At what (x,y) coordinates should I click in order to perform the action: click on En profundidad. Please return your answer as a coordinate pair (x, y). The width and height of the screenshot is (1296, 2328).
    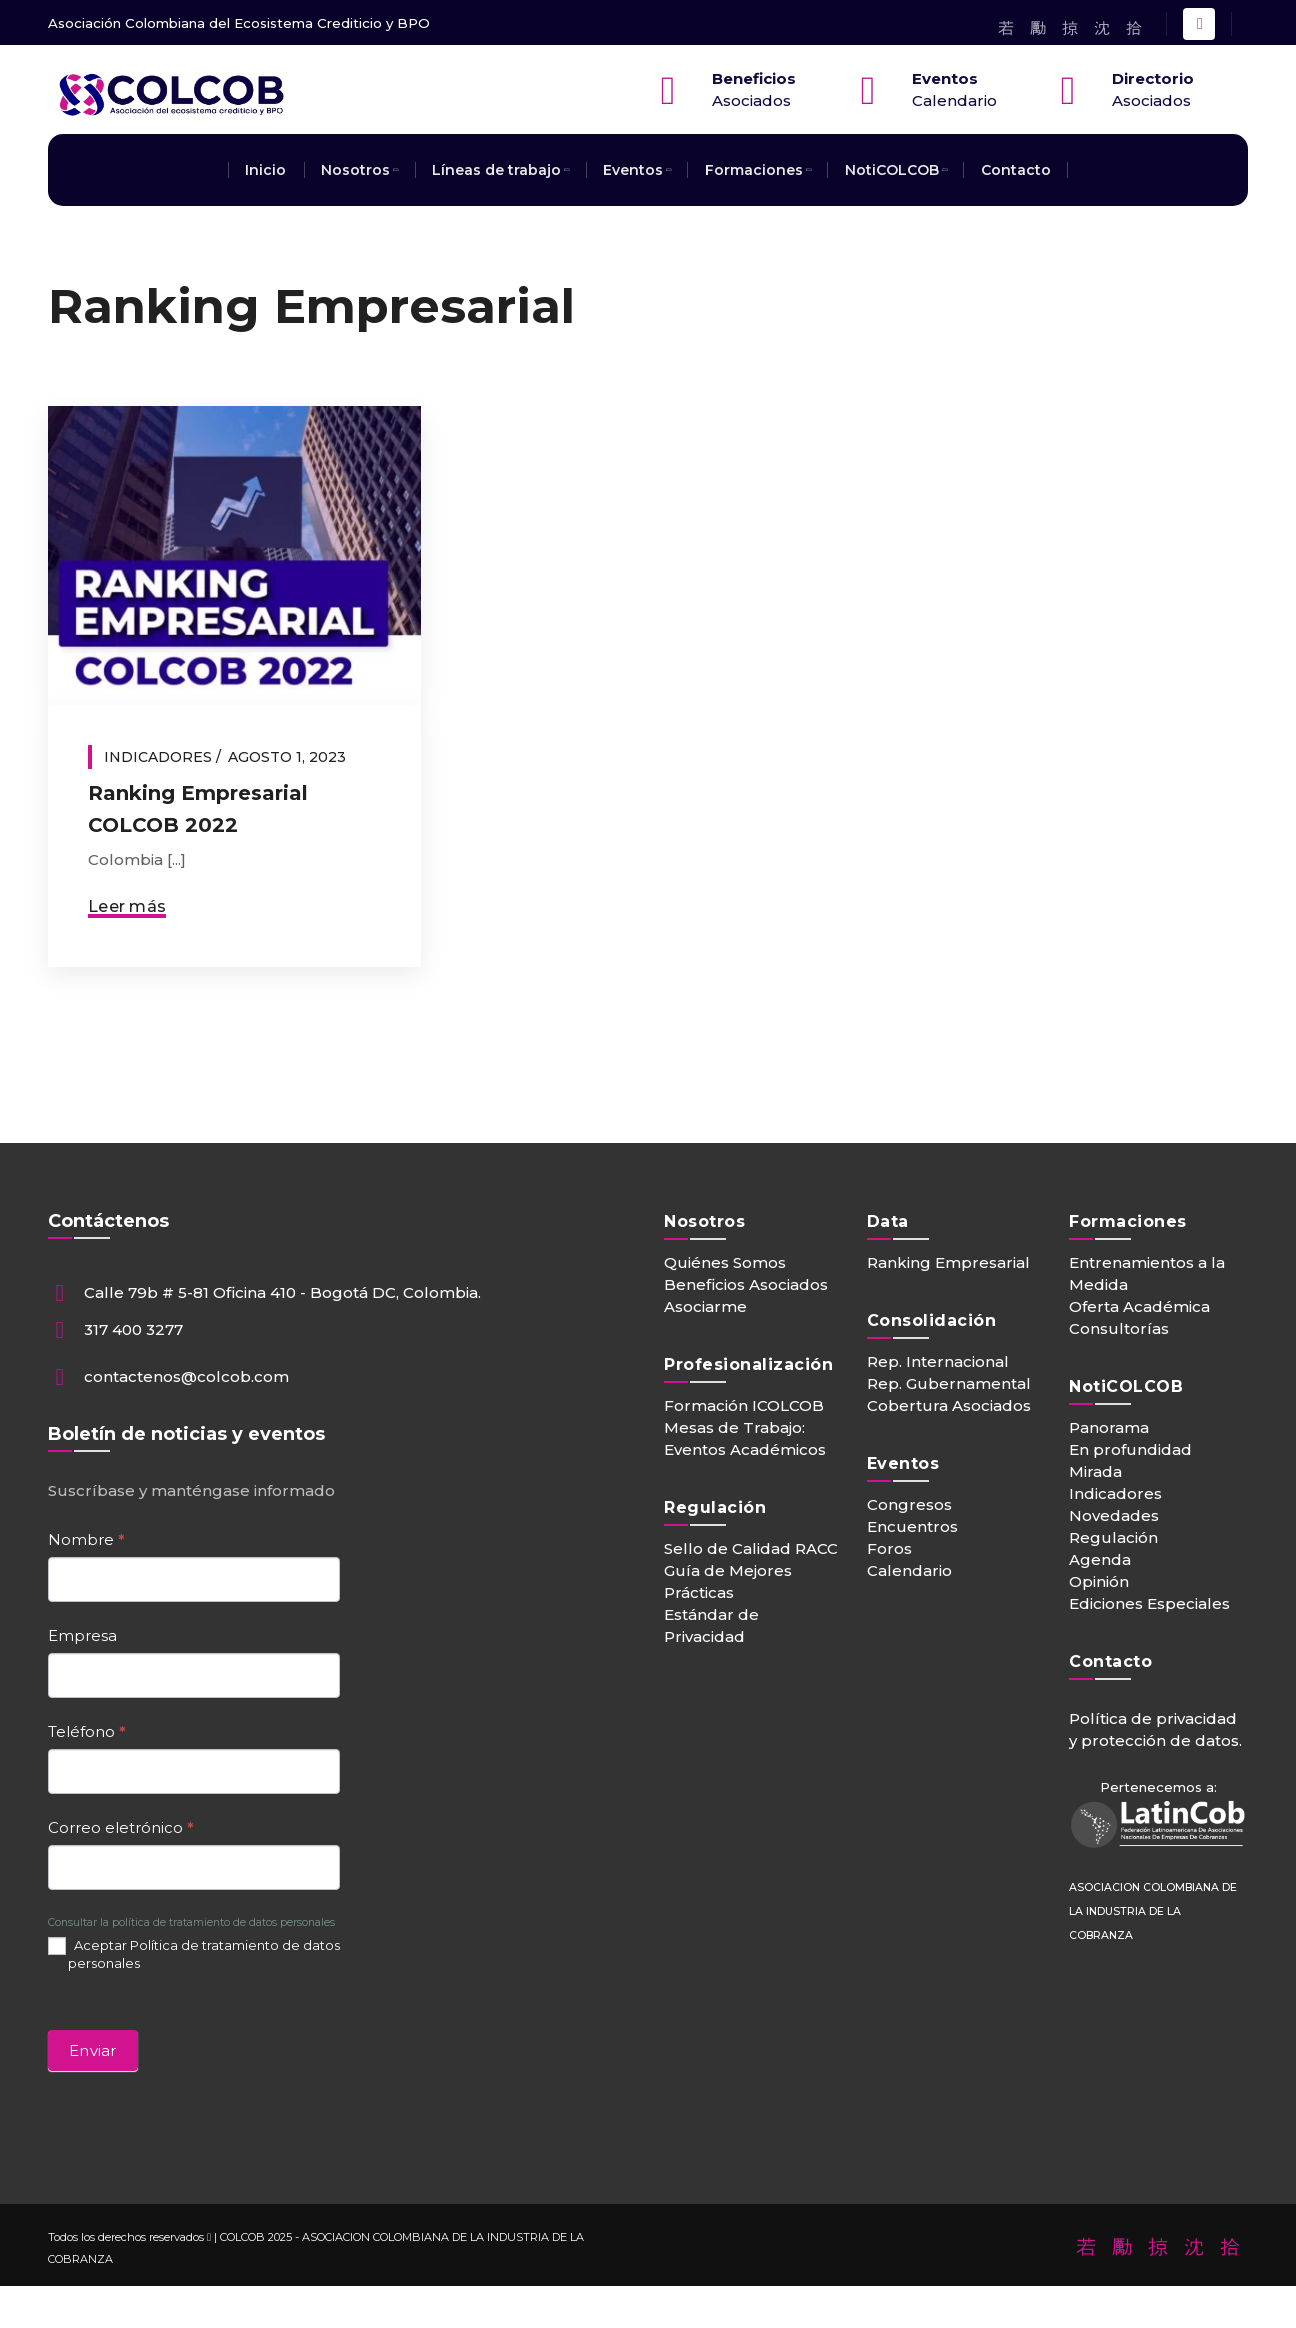
    Looking at the image, I should click on (1130, 1449).